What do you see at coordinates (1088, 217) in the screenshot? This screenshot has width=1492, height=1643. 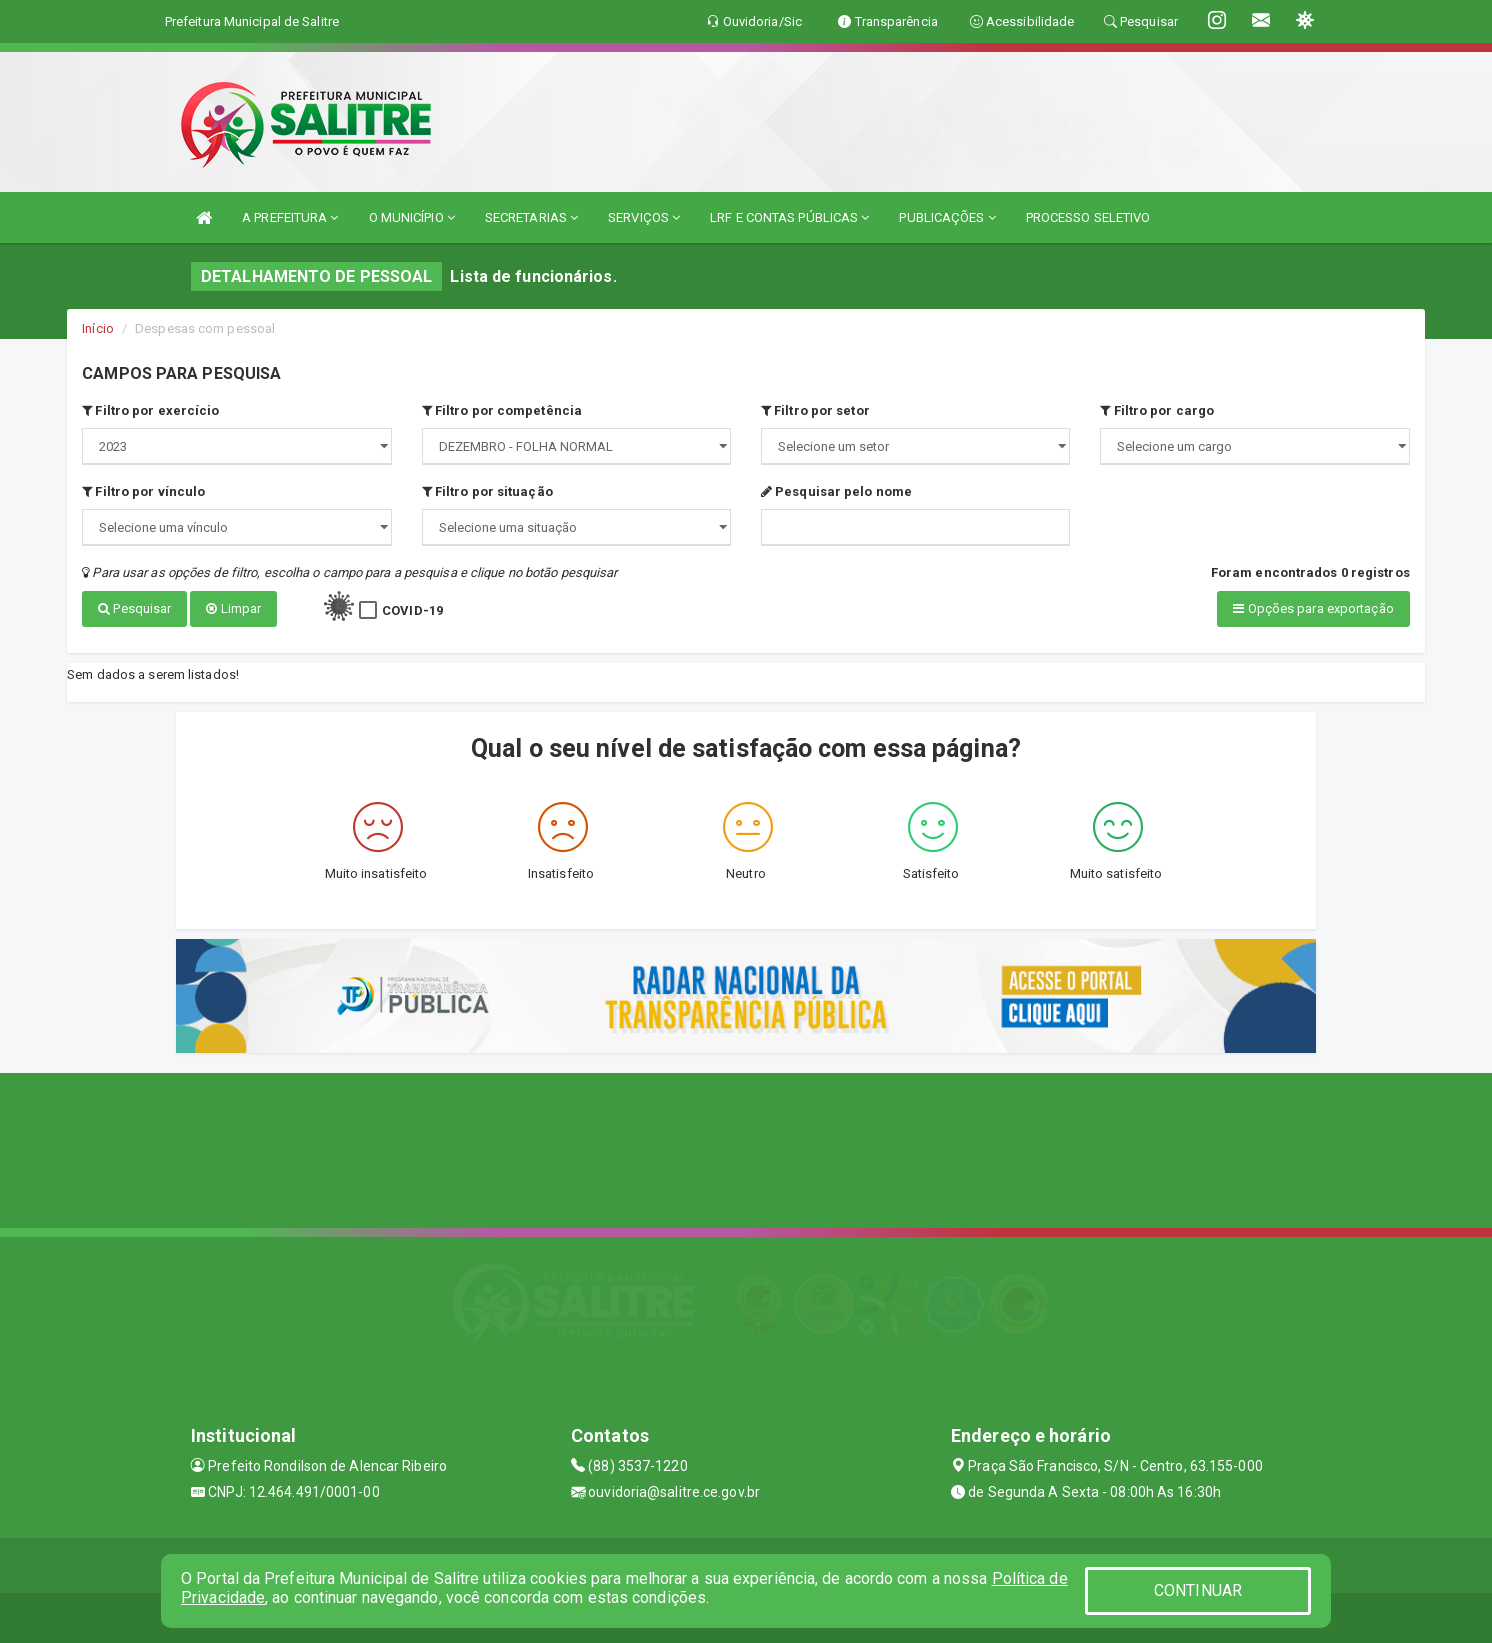 I see `PROCESSO SELETIVO` at bounding box center [1088, 217].